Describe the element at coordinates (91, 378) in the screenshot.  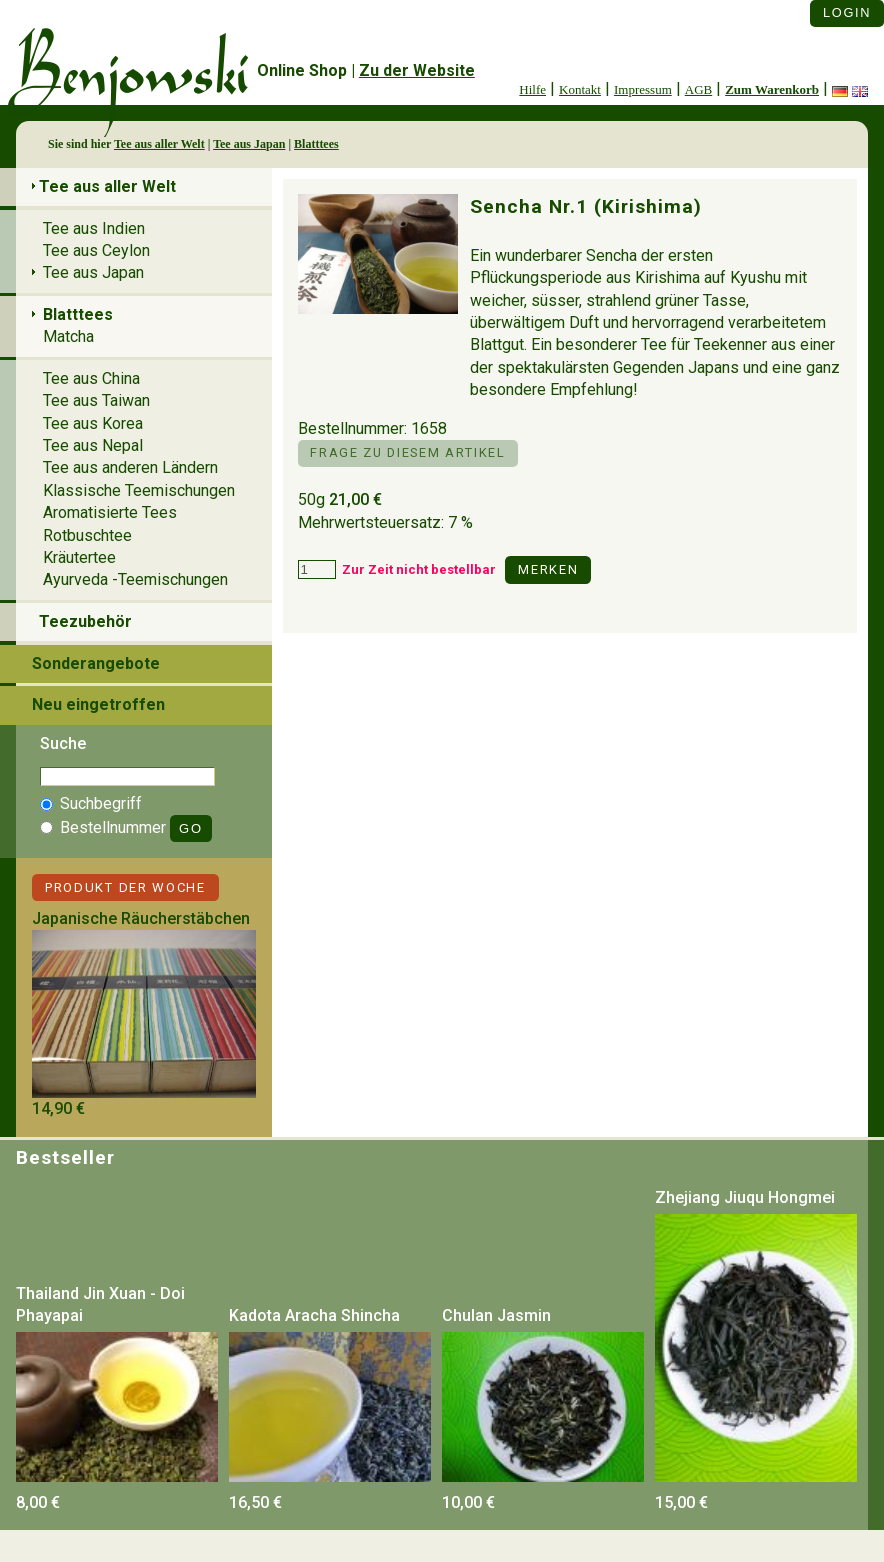
I see `Tee aus China` at that location.